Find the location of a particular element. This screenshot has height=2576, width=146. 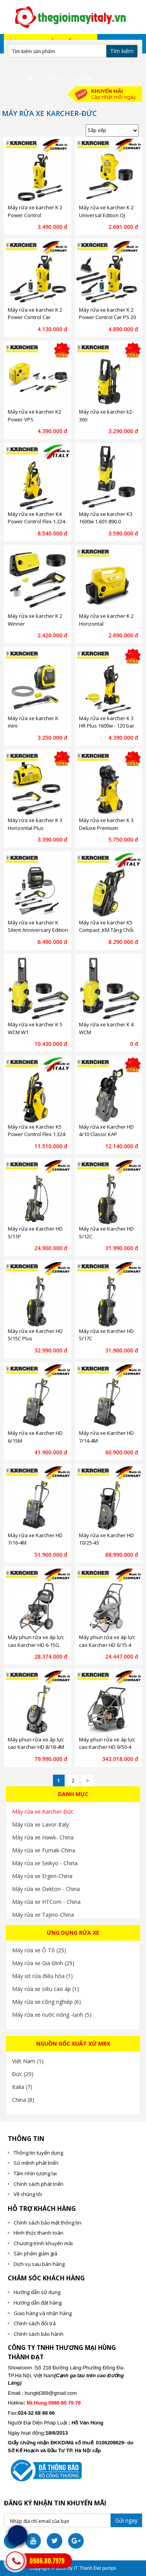

Máy rửa xe karcher K 2 Power Control Car is located at coordinates (35, 313).